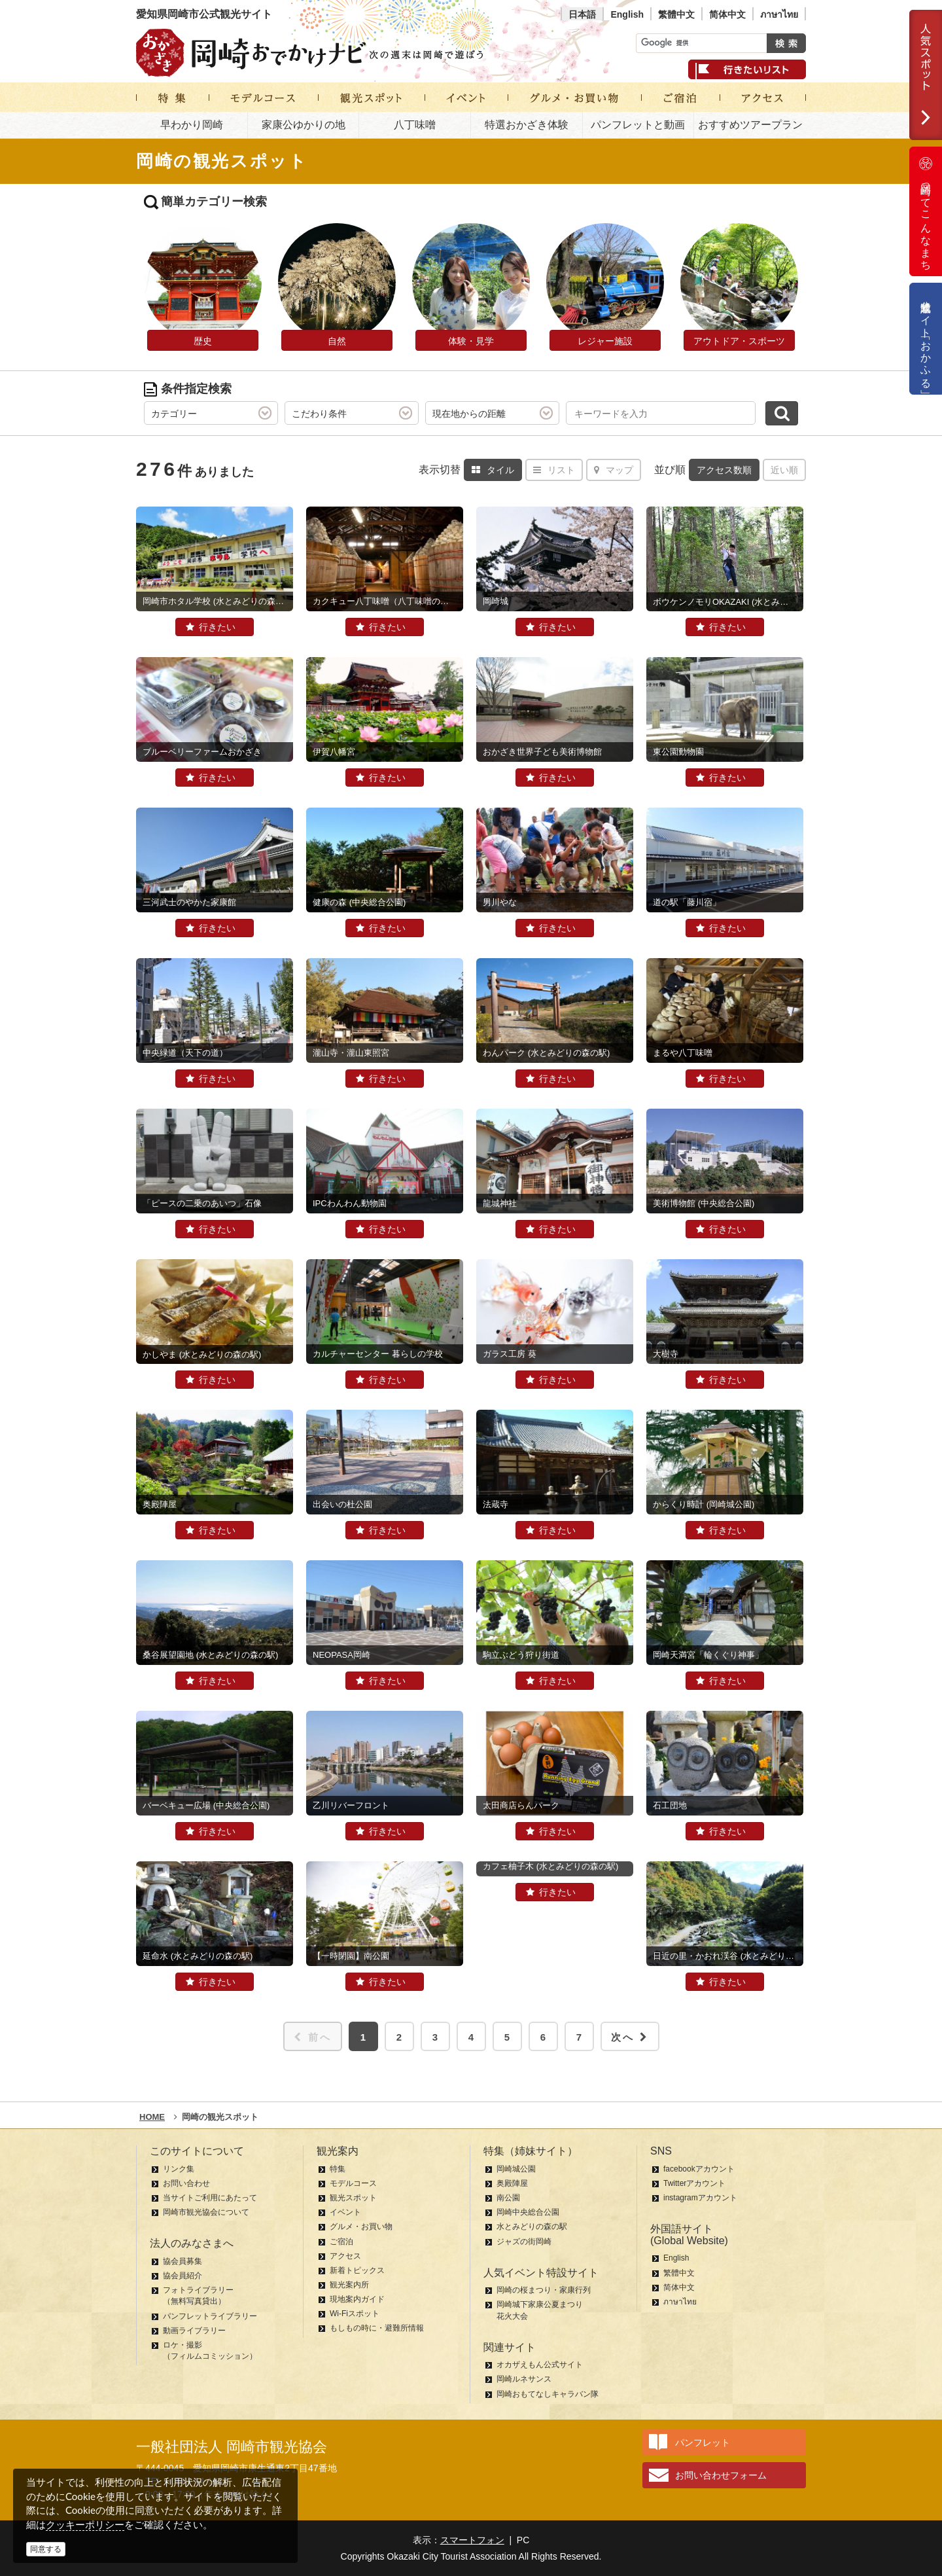  Describe the element at coordinates (779, 14) in the screenshot. I see `ภาษาไทย` at that location.